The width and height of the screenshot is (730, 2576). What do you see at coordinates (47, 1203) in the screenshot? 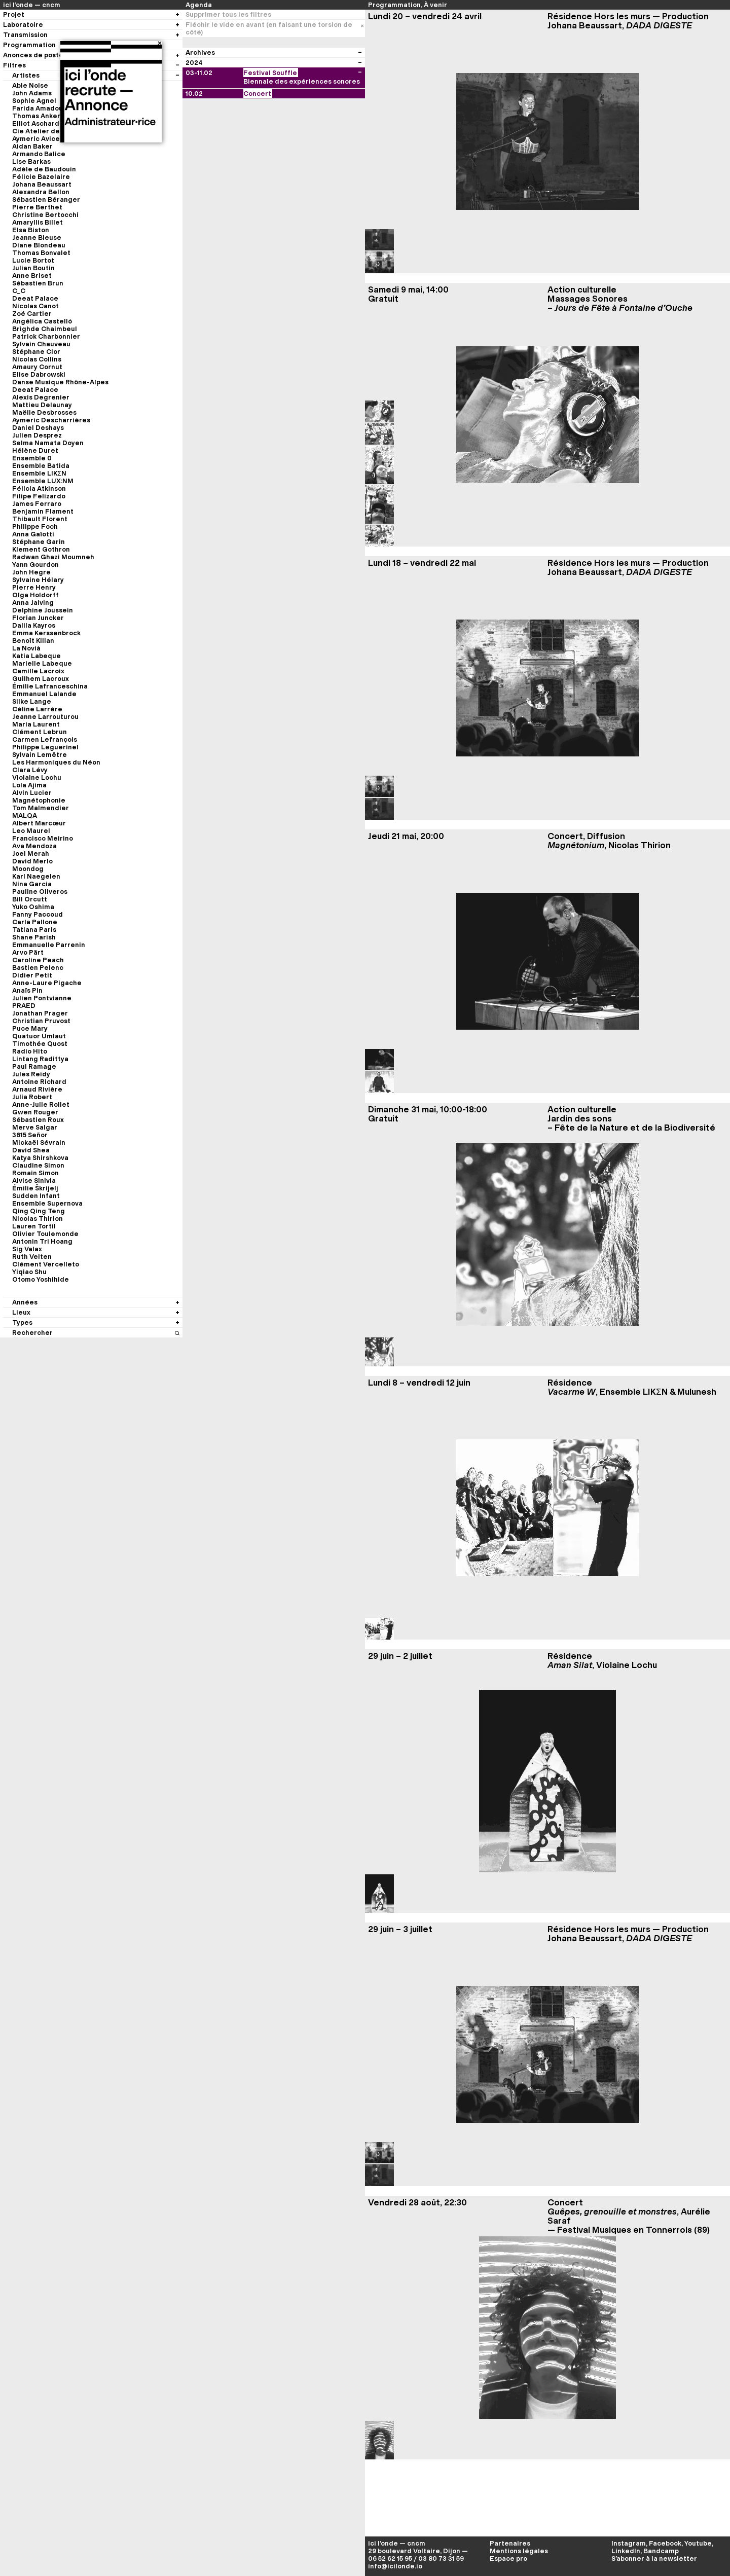
I see `Ensemble Supernova` at bounding box center [47, 1203].